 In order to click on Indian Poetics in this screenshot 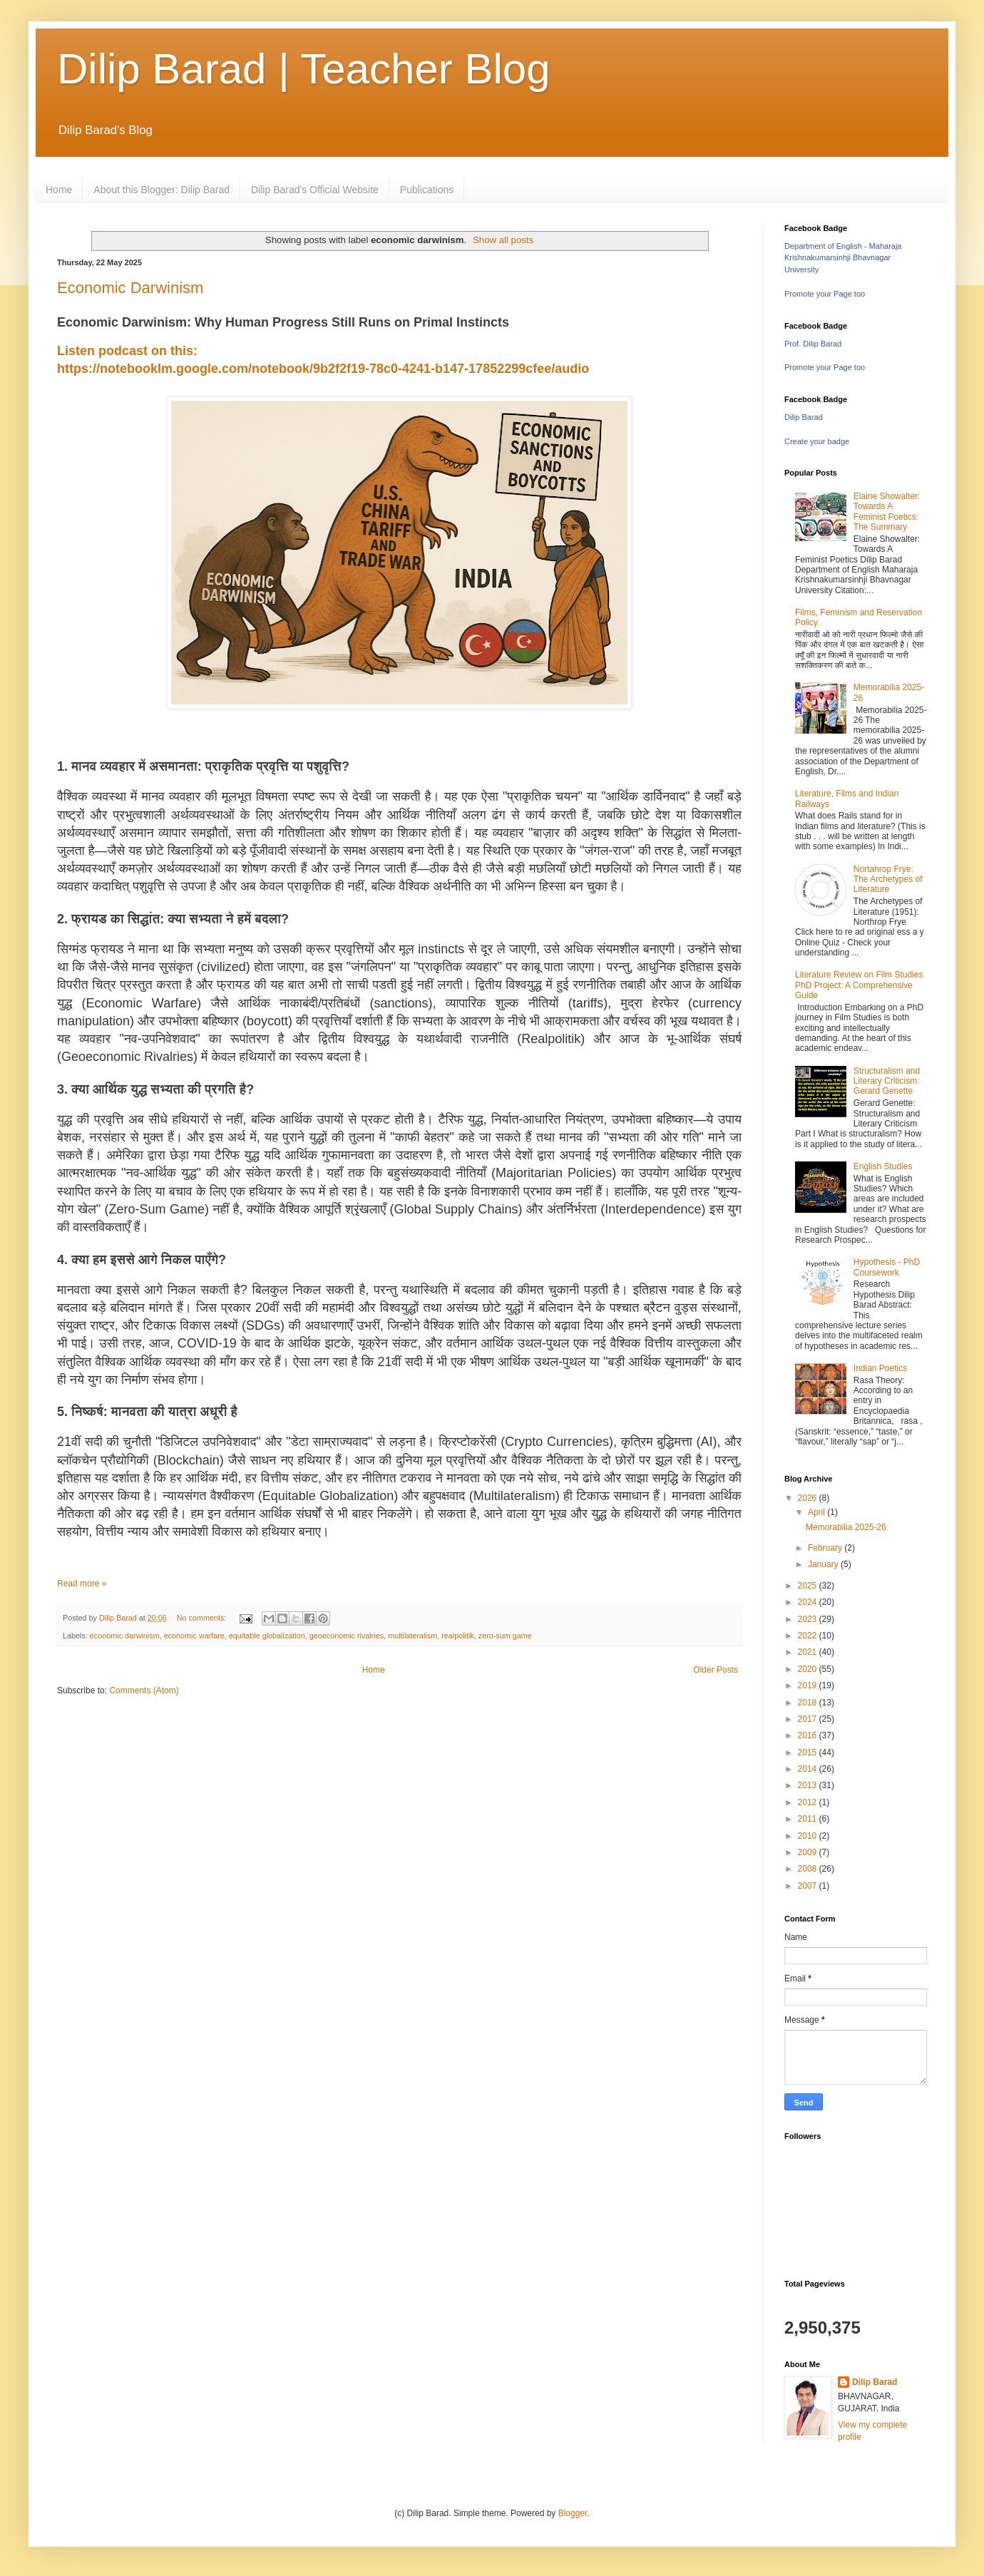, I will do `click(880, 1368)`.